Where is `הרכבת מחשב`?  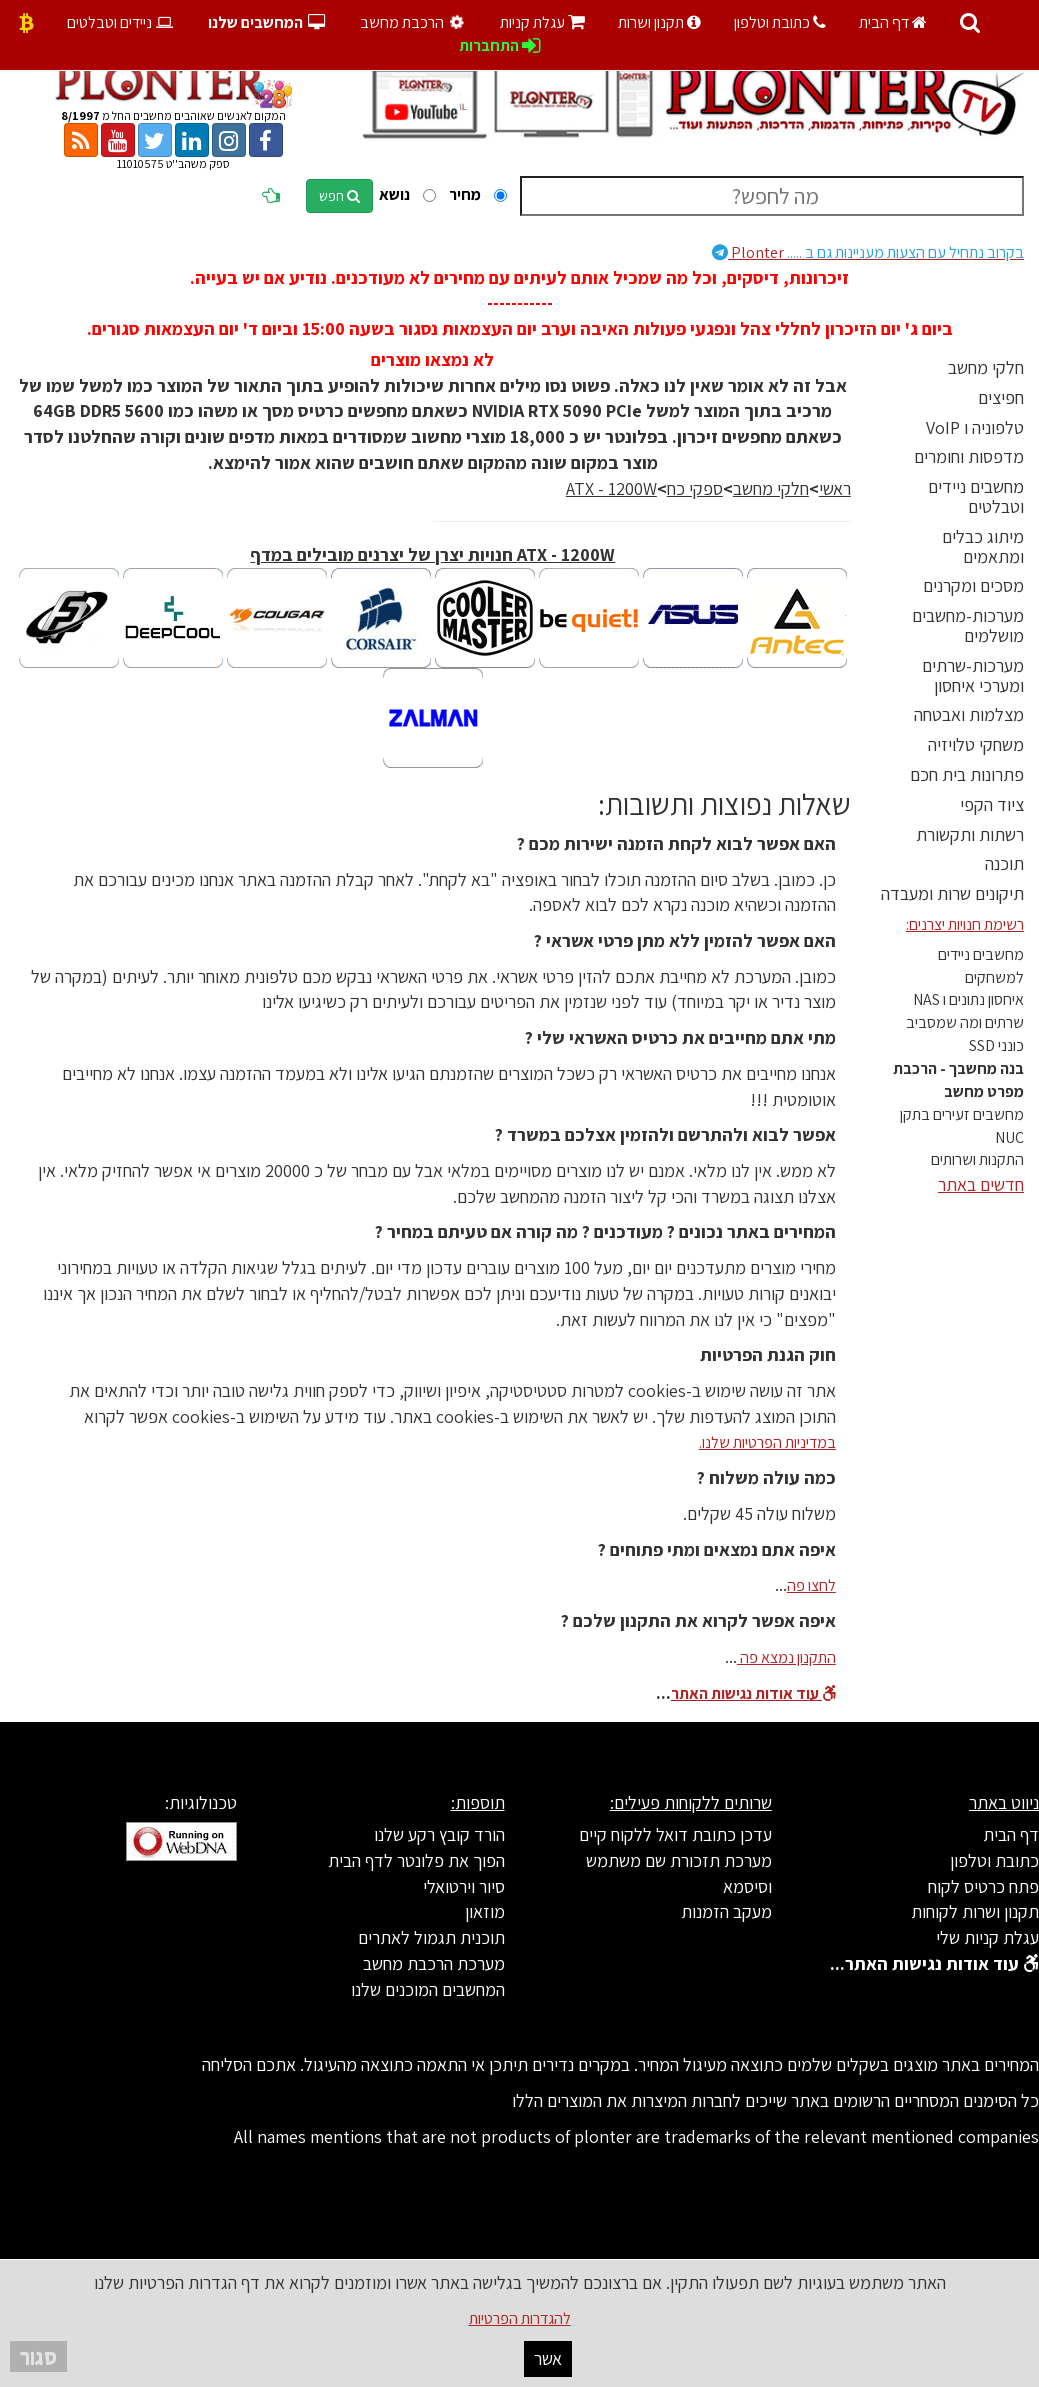
הרכבת מחשב is located at coordinates (415, 22).